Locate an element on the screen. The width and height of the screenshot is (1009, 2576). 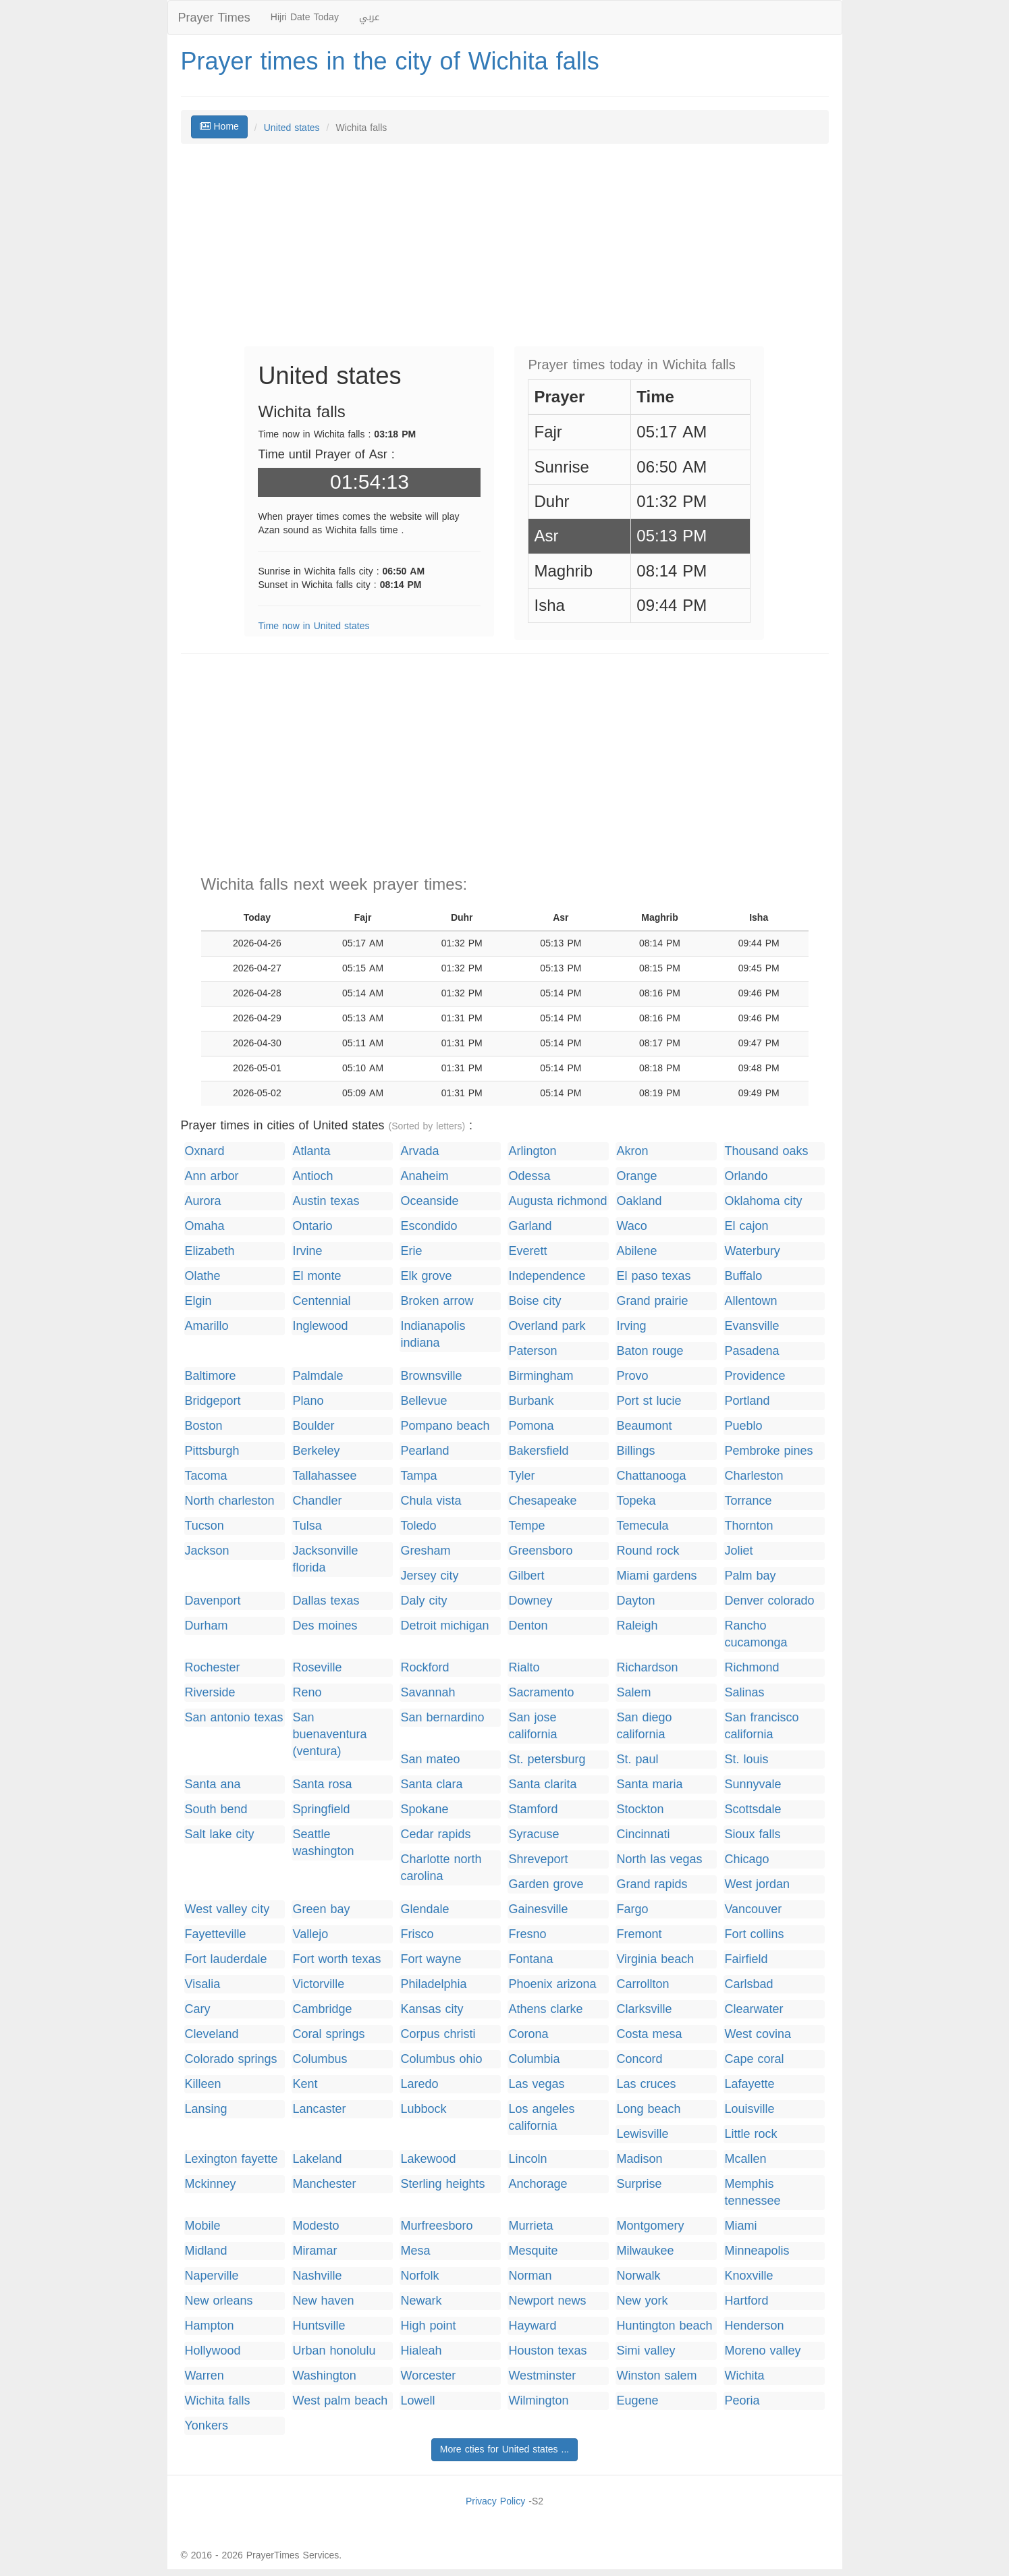
Aurora is located at coordinates (203, 1201).